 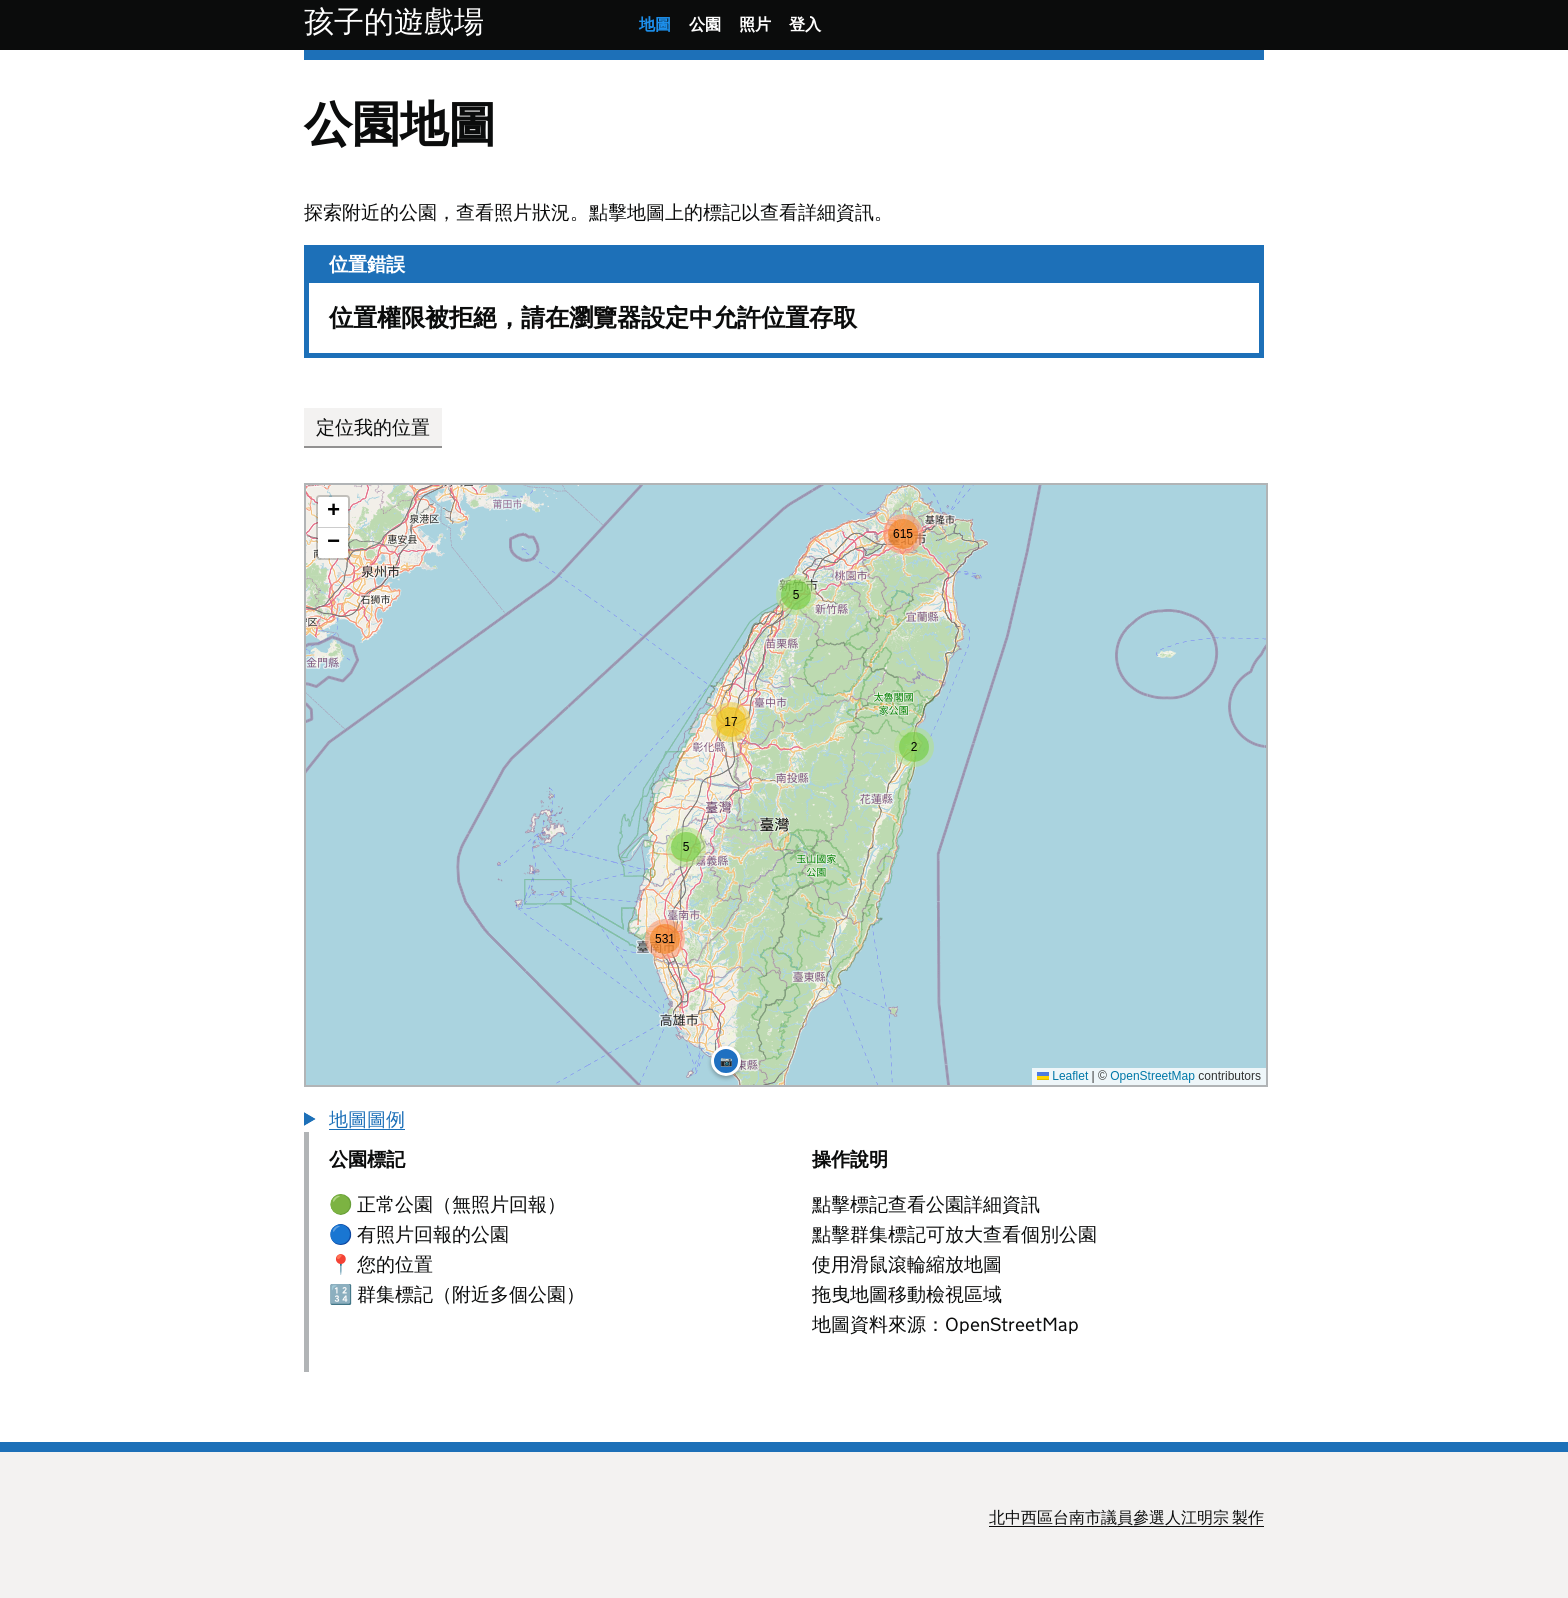 I want to click on 北中西區台南市議員參選人江明宗 製作, so click(x=1126, y=1517).